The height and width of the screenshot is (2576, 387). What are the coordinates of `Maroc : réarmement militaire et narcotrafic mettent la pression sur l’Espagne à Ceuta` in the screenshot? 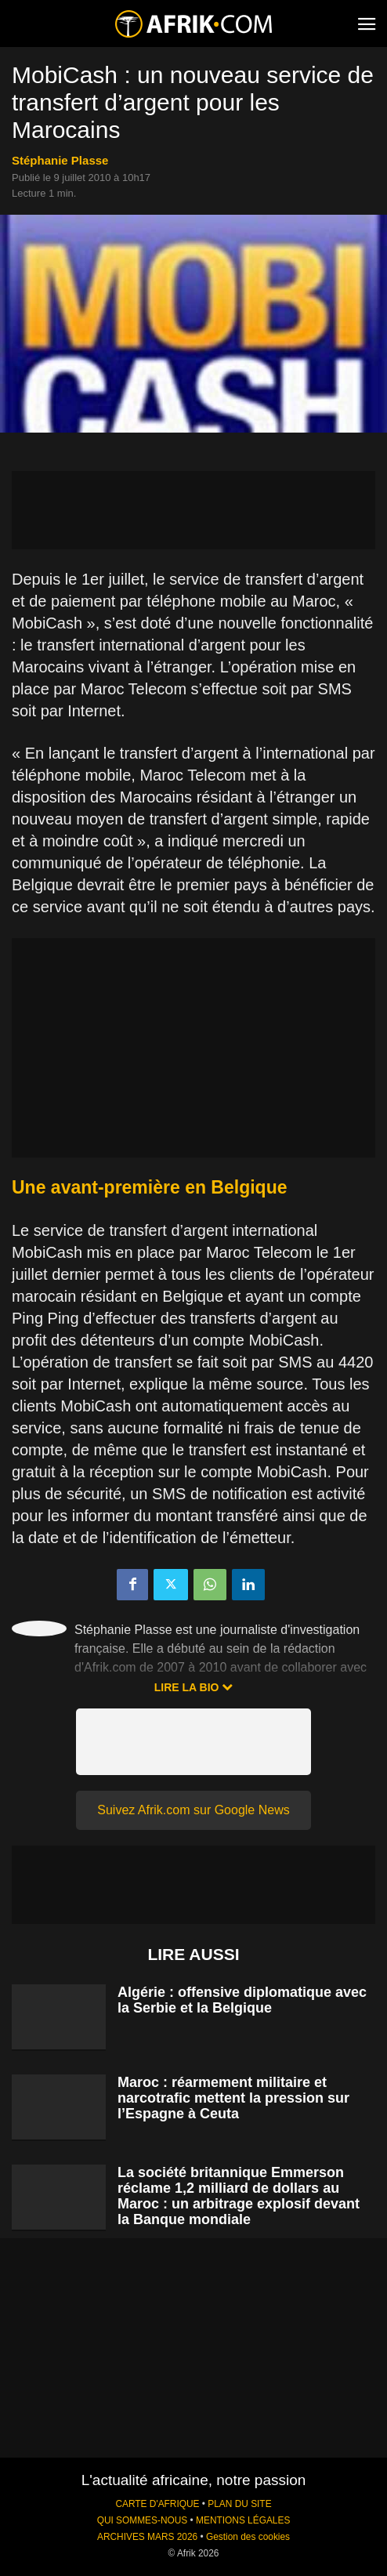 It's located at (233, 2097).